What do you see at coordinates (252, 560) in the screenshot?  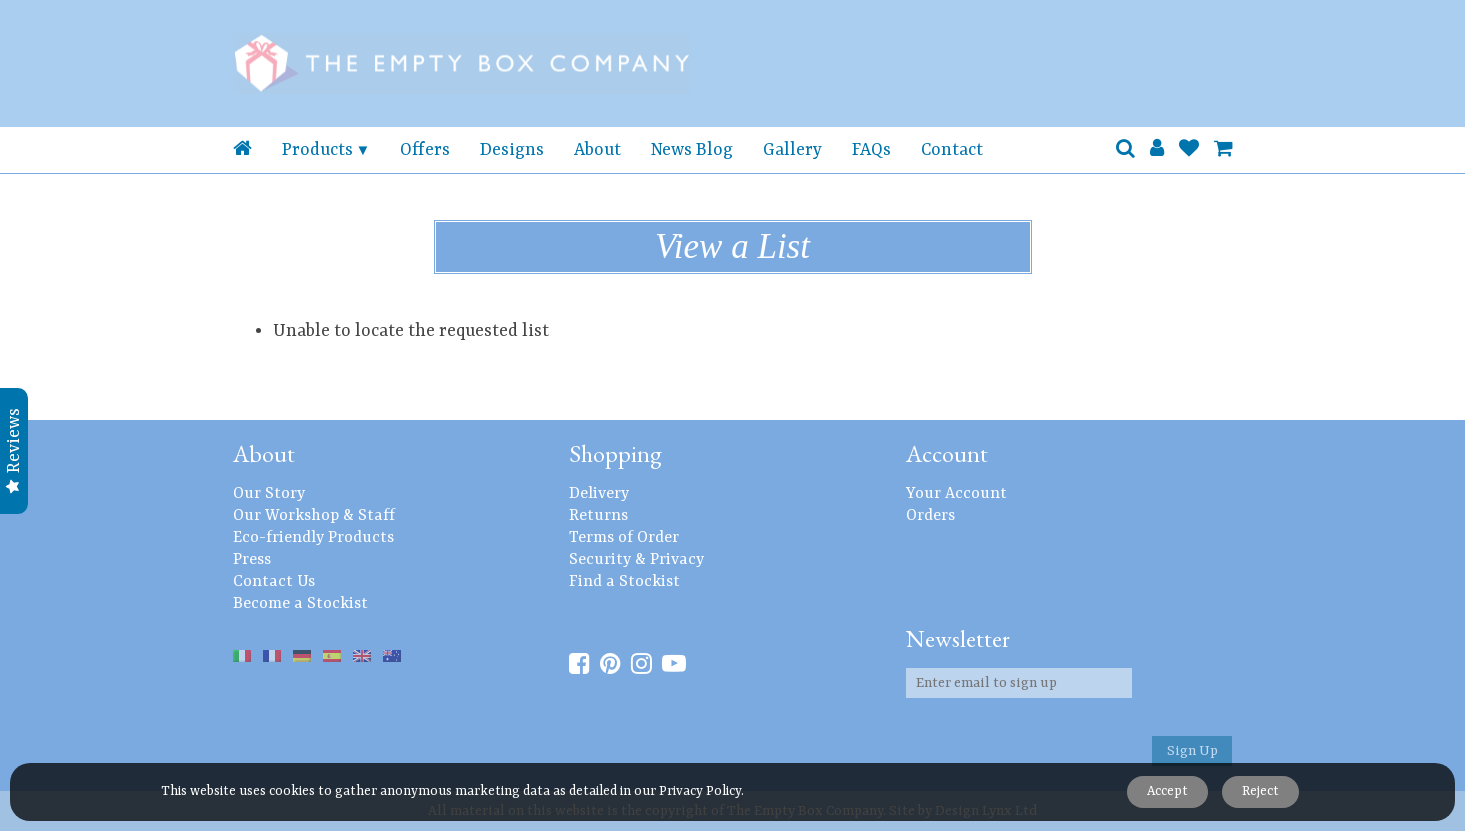 I see `Press` at bounding box center [252, 560].